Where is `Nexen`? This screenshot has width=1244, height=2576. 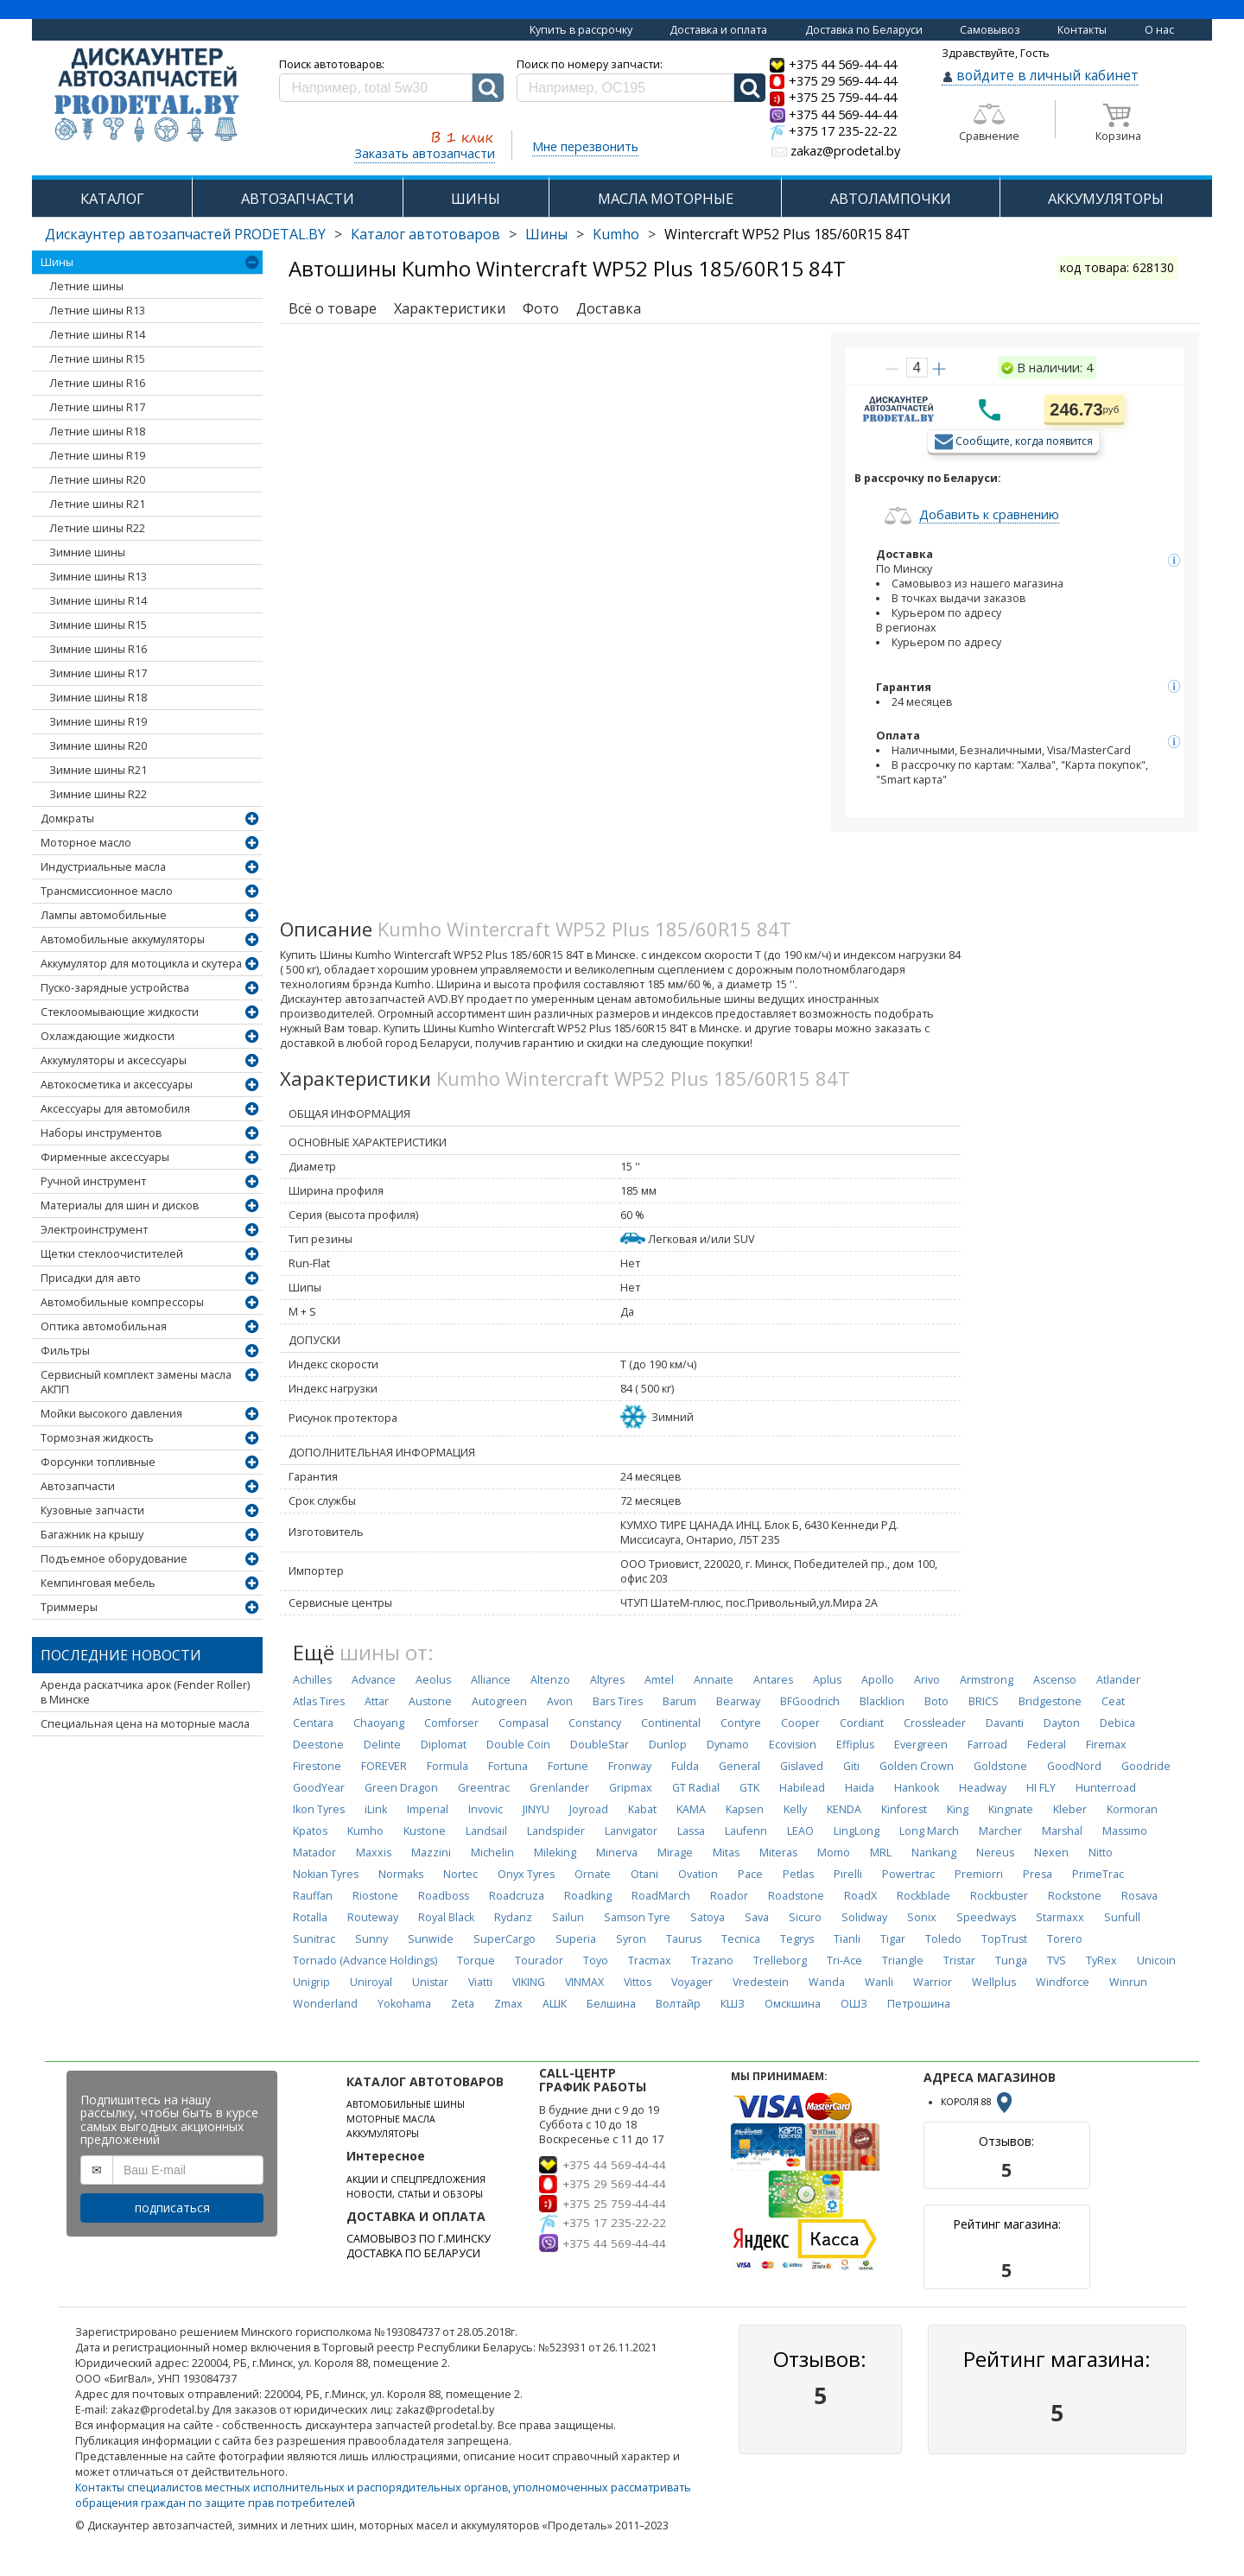 Nexen is located at coordinates (1051, 1852).